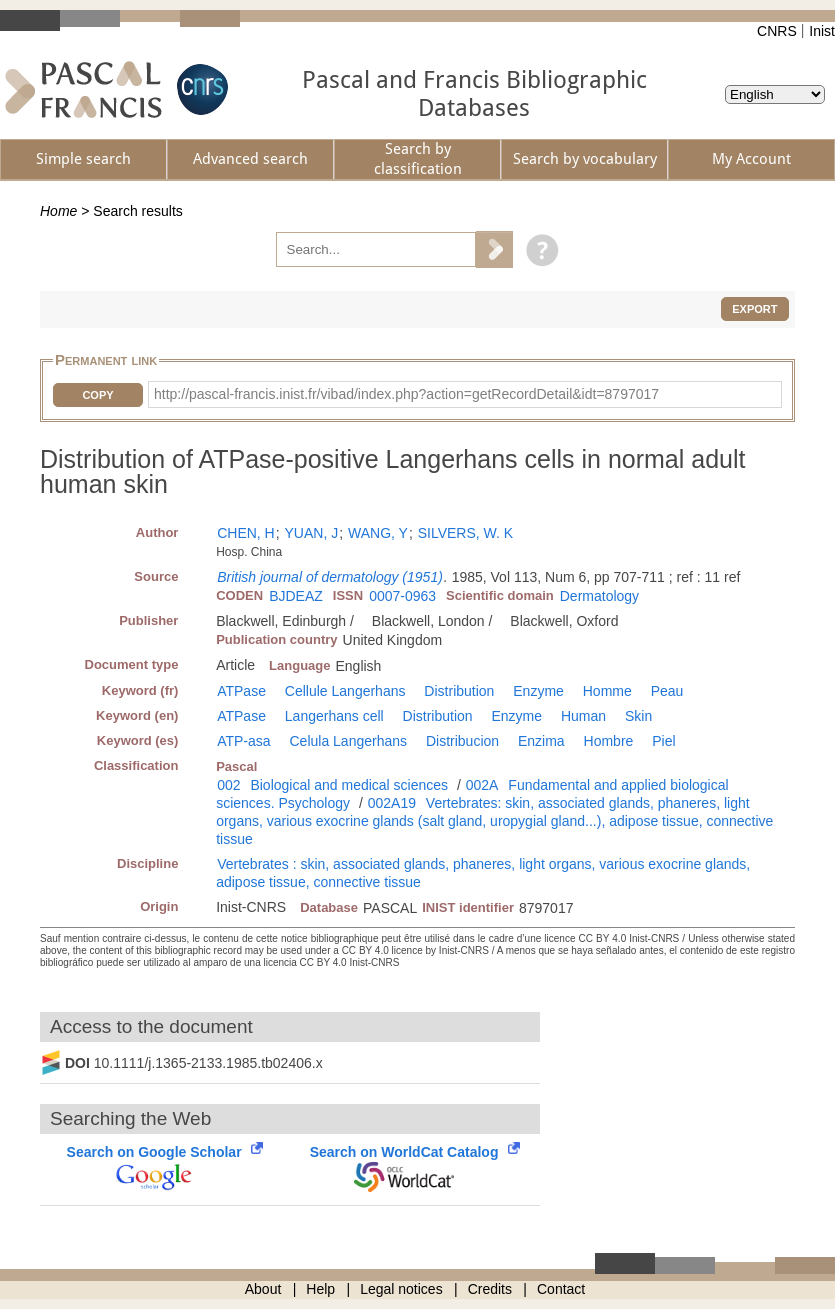 The height and width of the screenshot is (1309, 835). What do you see at coordinates (401, 1289) in the screenshot?
I see `Legal notices` at bounding box center [401, 1289].